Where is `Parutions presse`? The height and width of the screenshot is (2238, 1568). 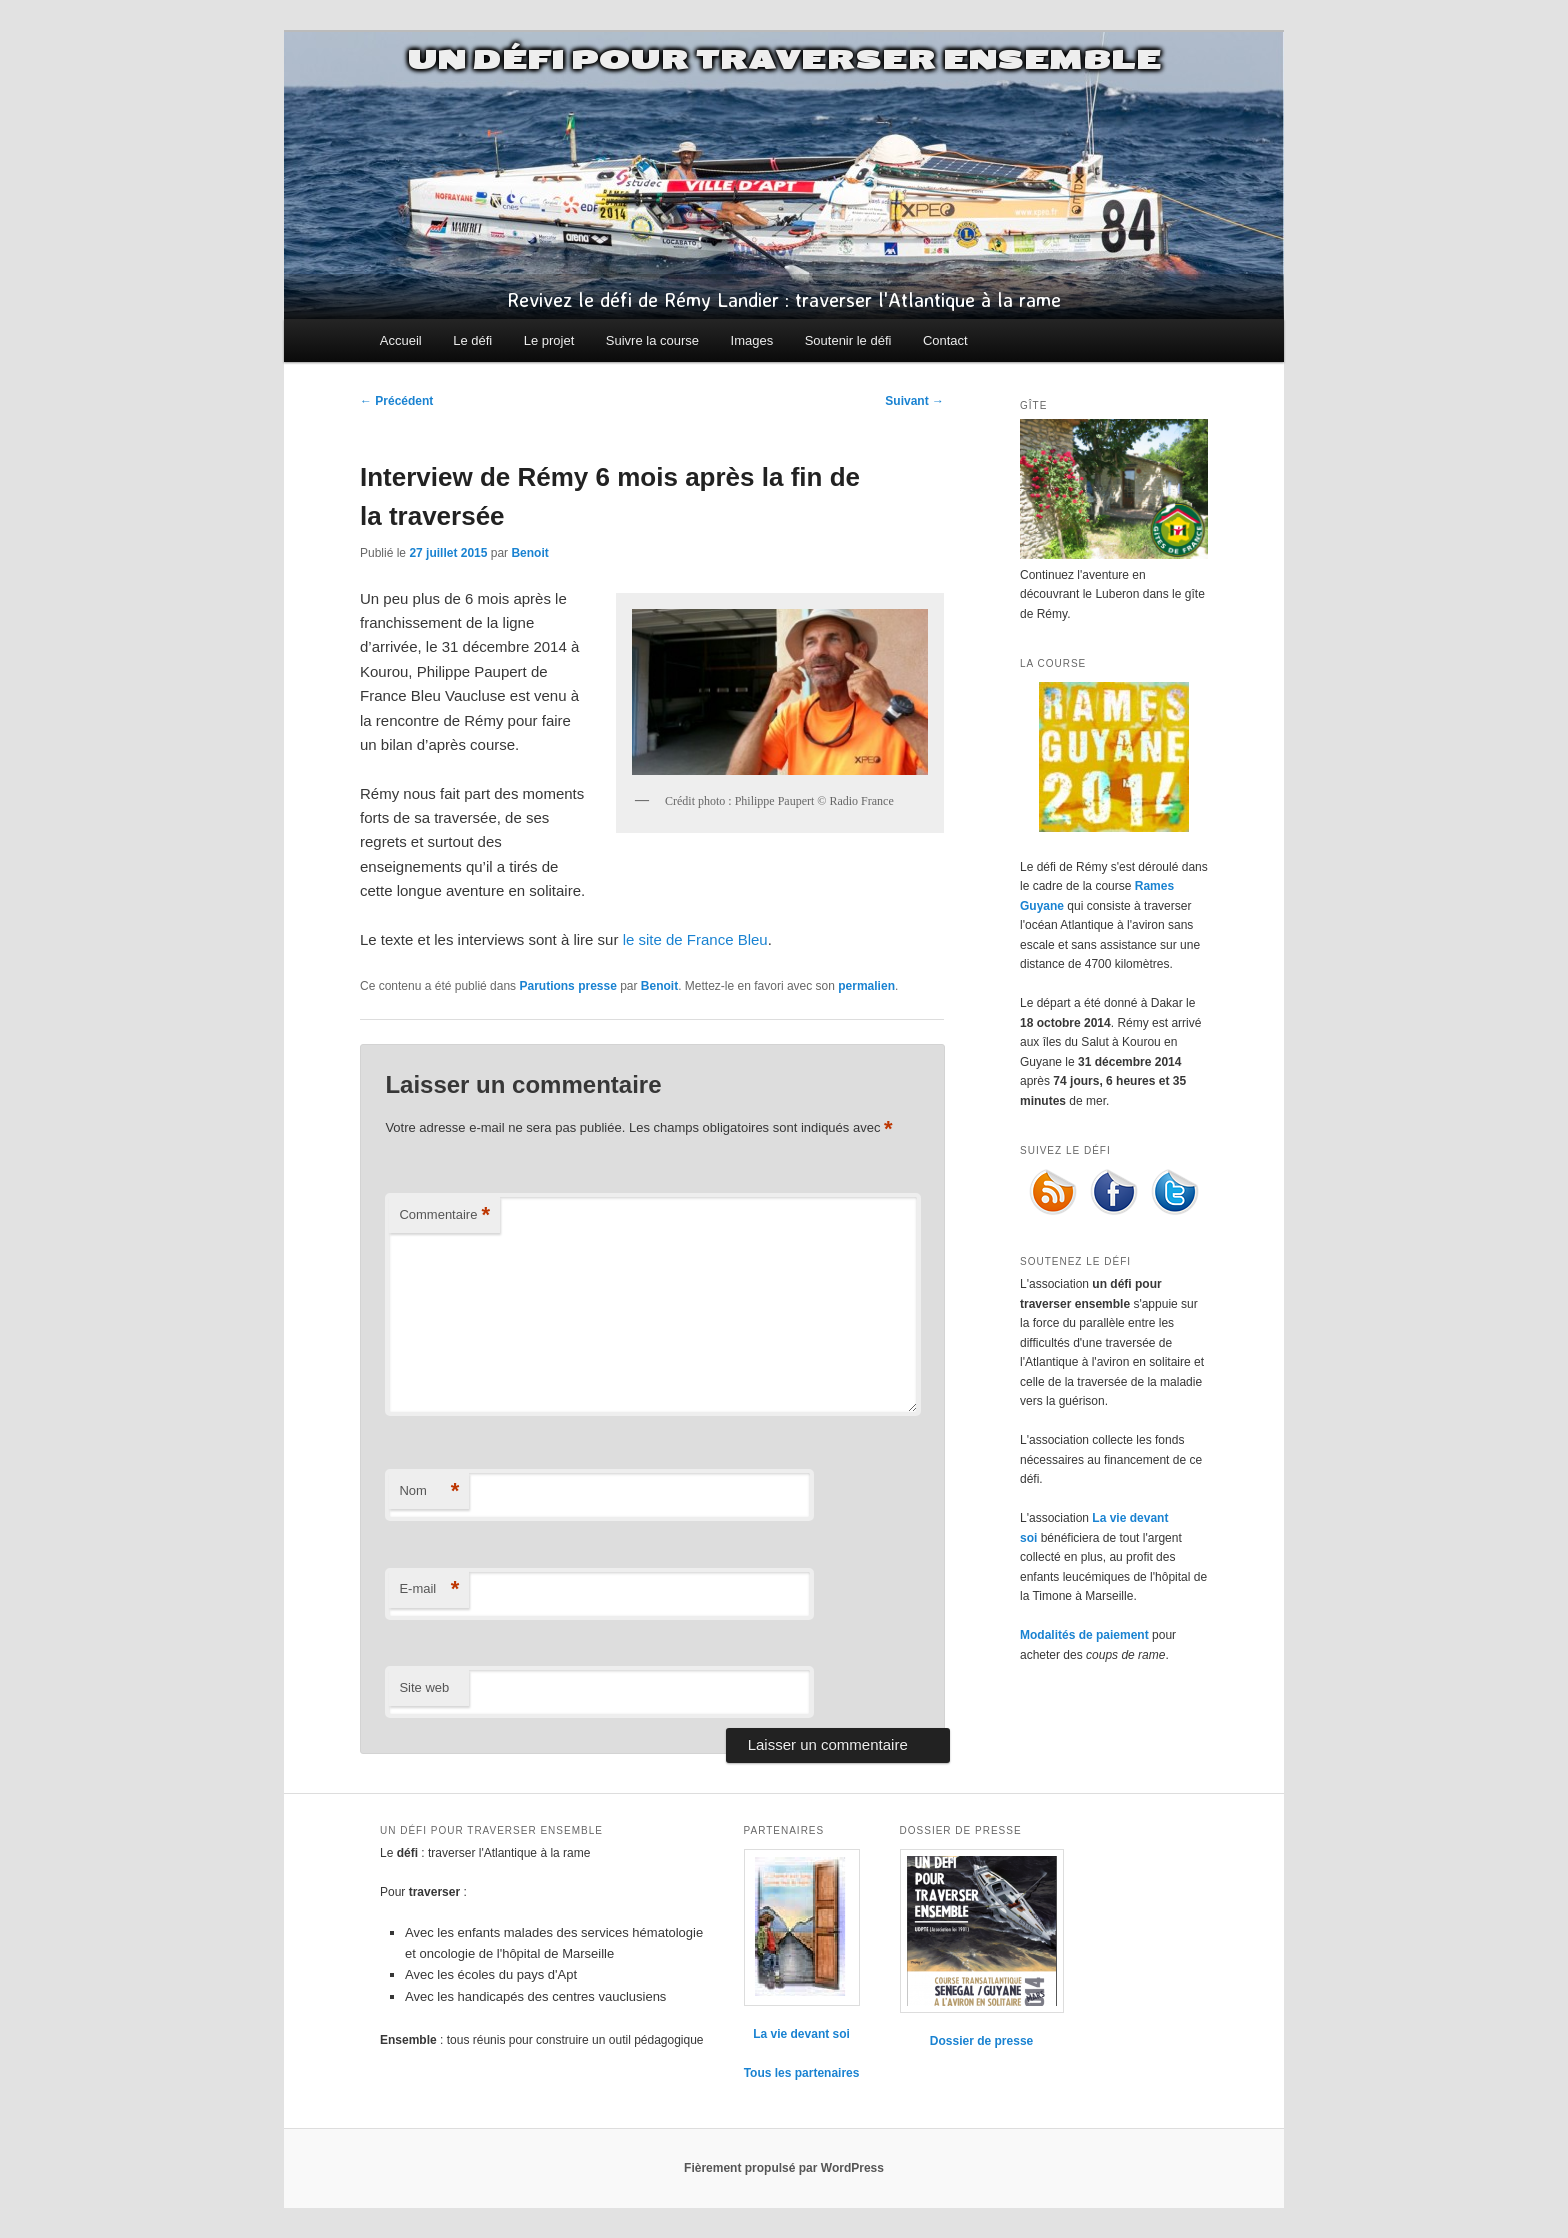
Parutions presse is located at coordinates (567, 986).